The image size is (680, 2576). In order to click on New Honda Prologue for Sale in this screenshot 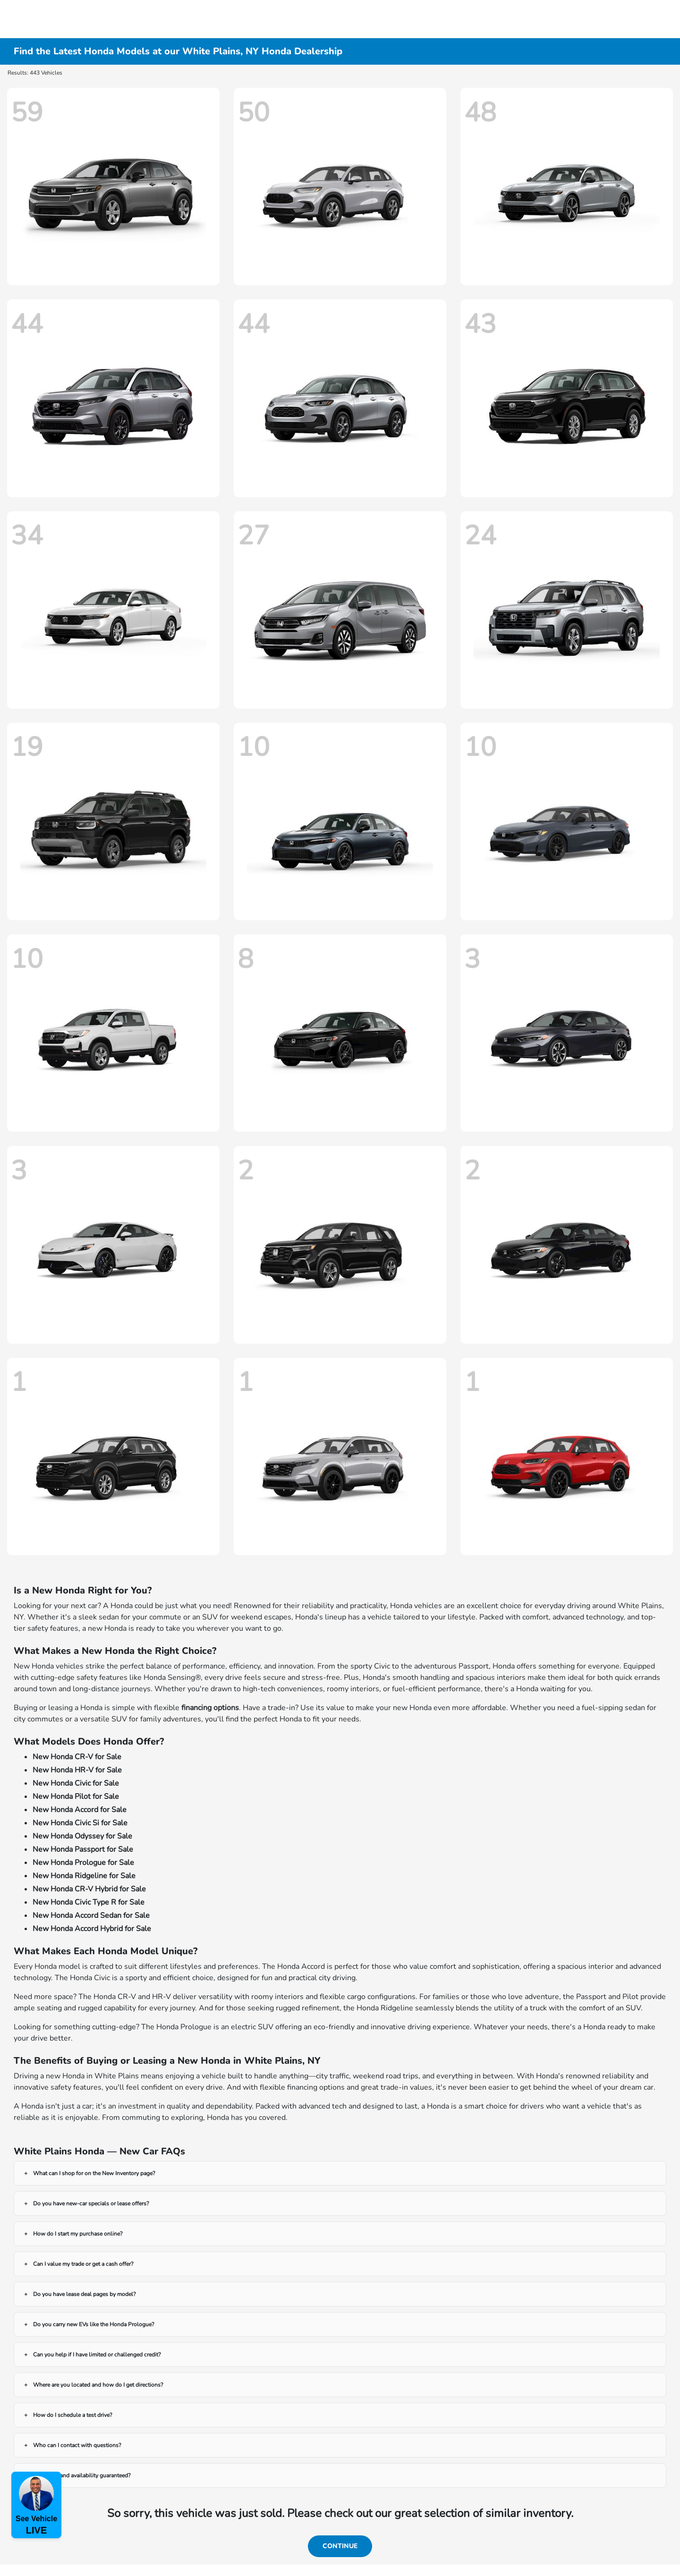, I will do `click(83, 1862)`.